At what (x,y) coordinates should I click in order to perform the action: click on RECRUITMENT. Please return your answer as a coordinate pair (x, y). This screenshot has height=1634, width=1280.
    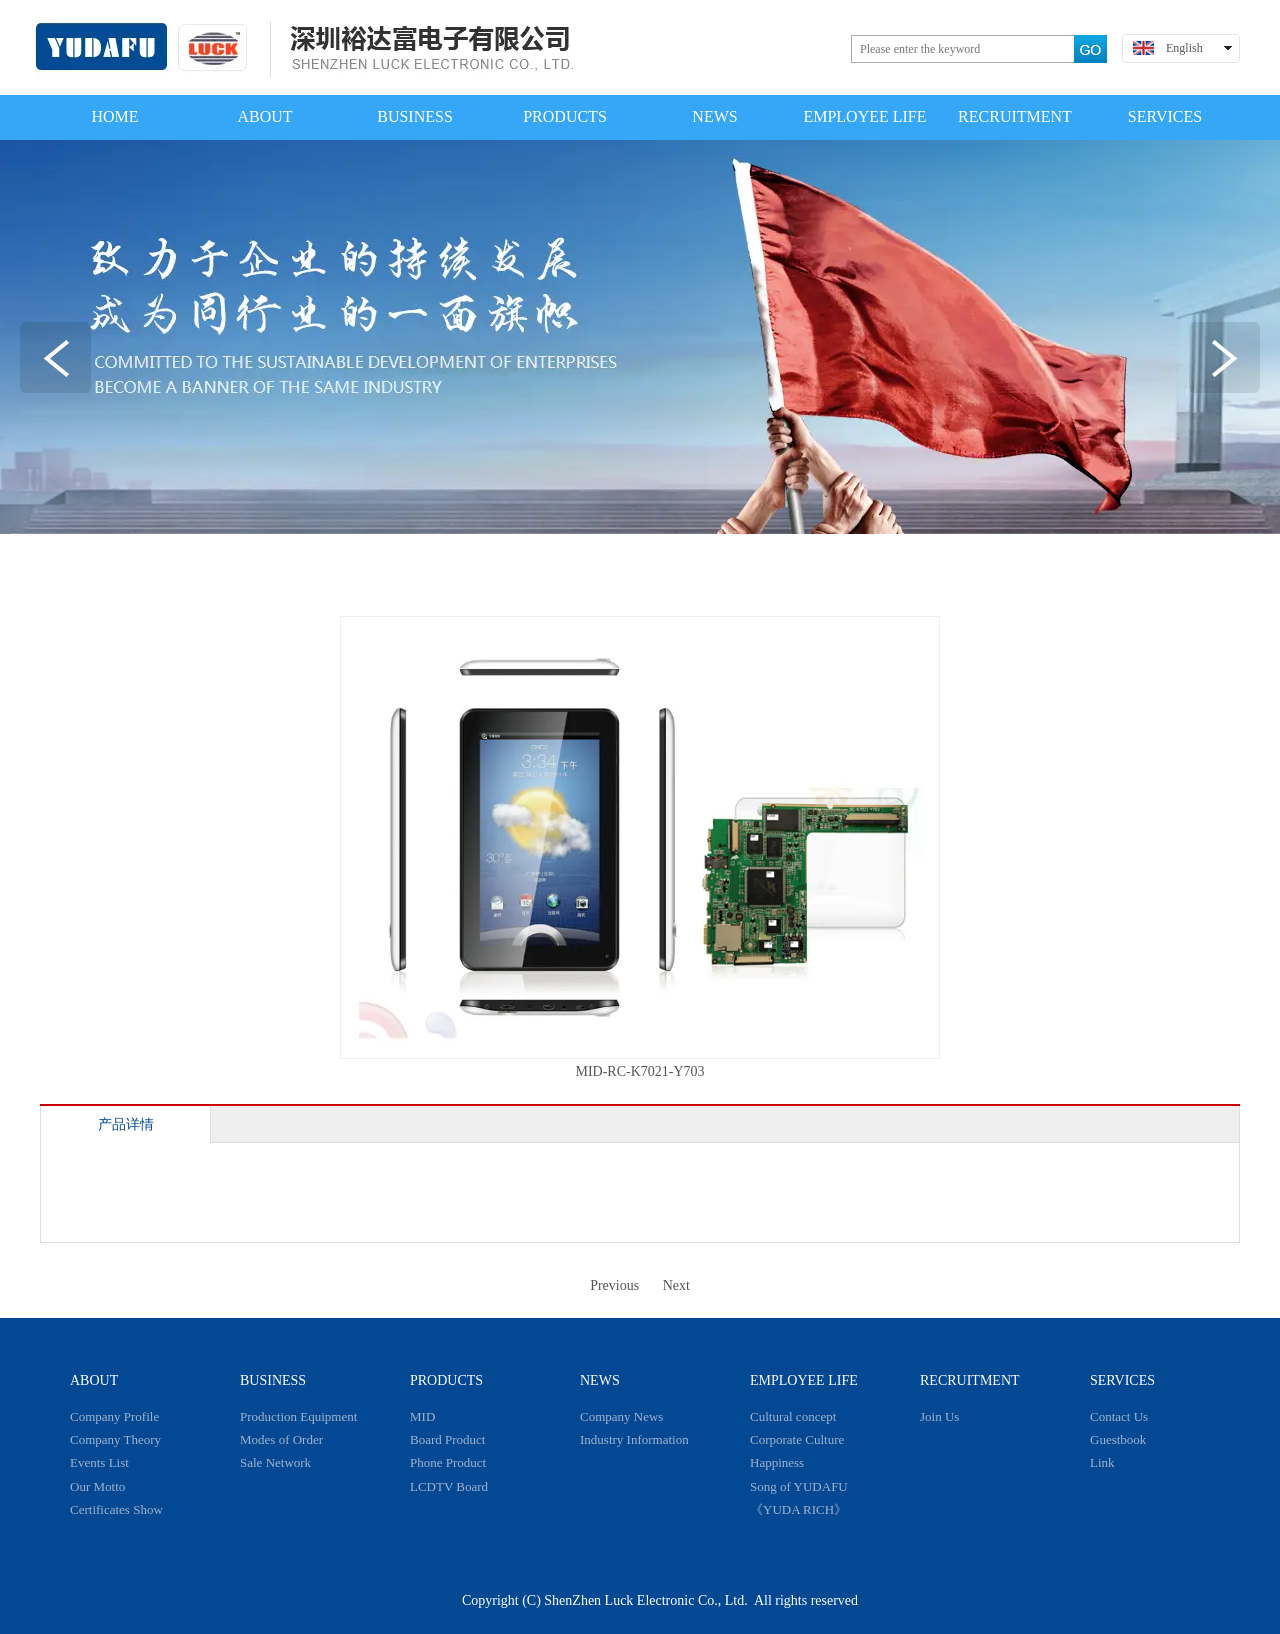
    Looking at the image, I should click on (970, 1380).